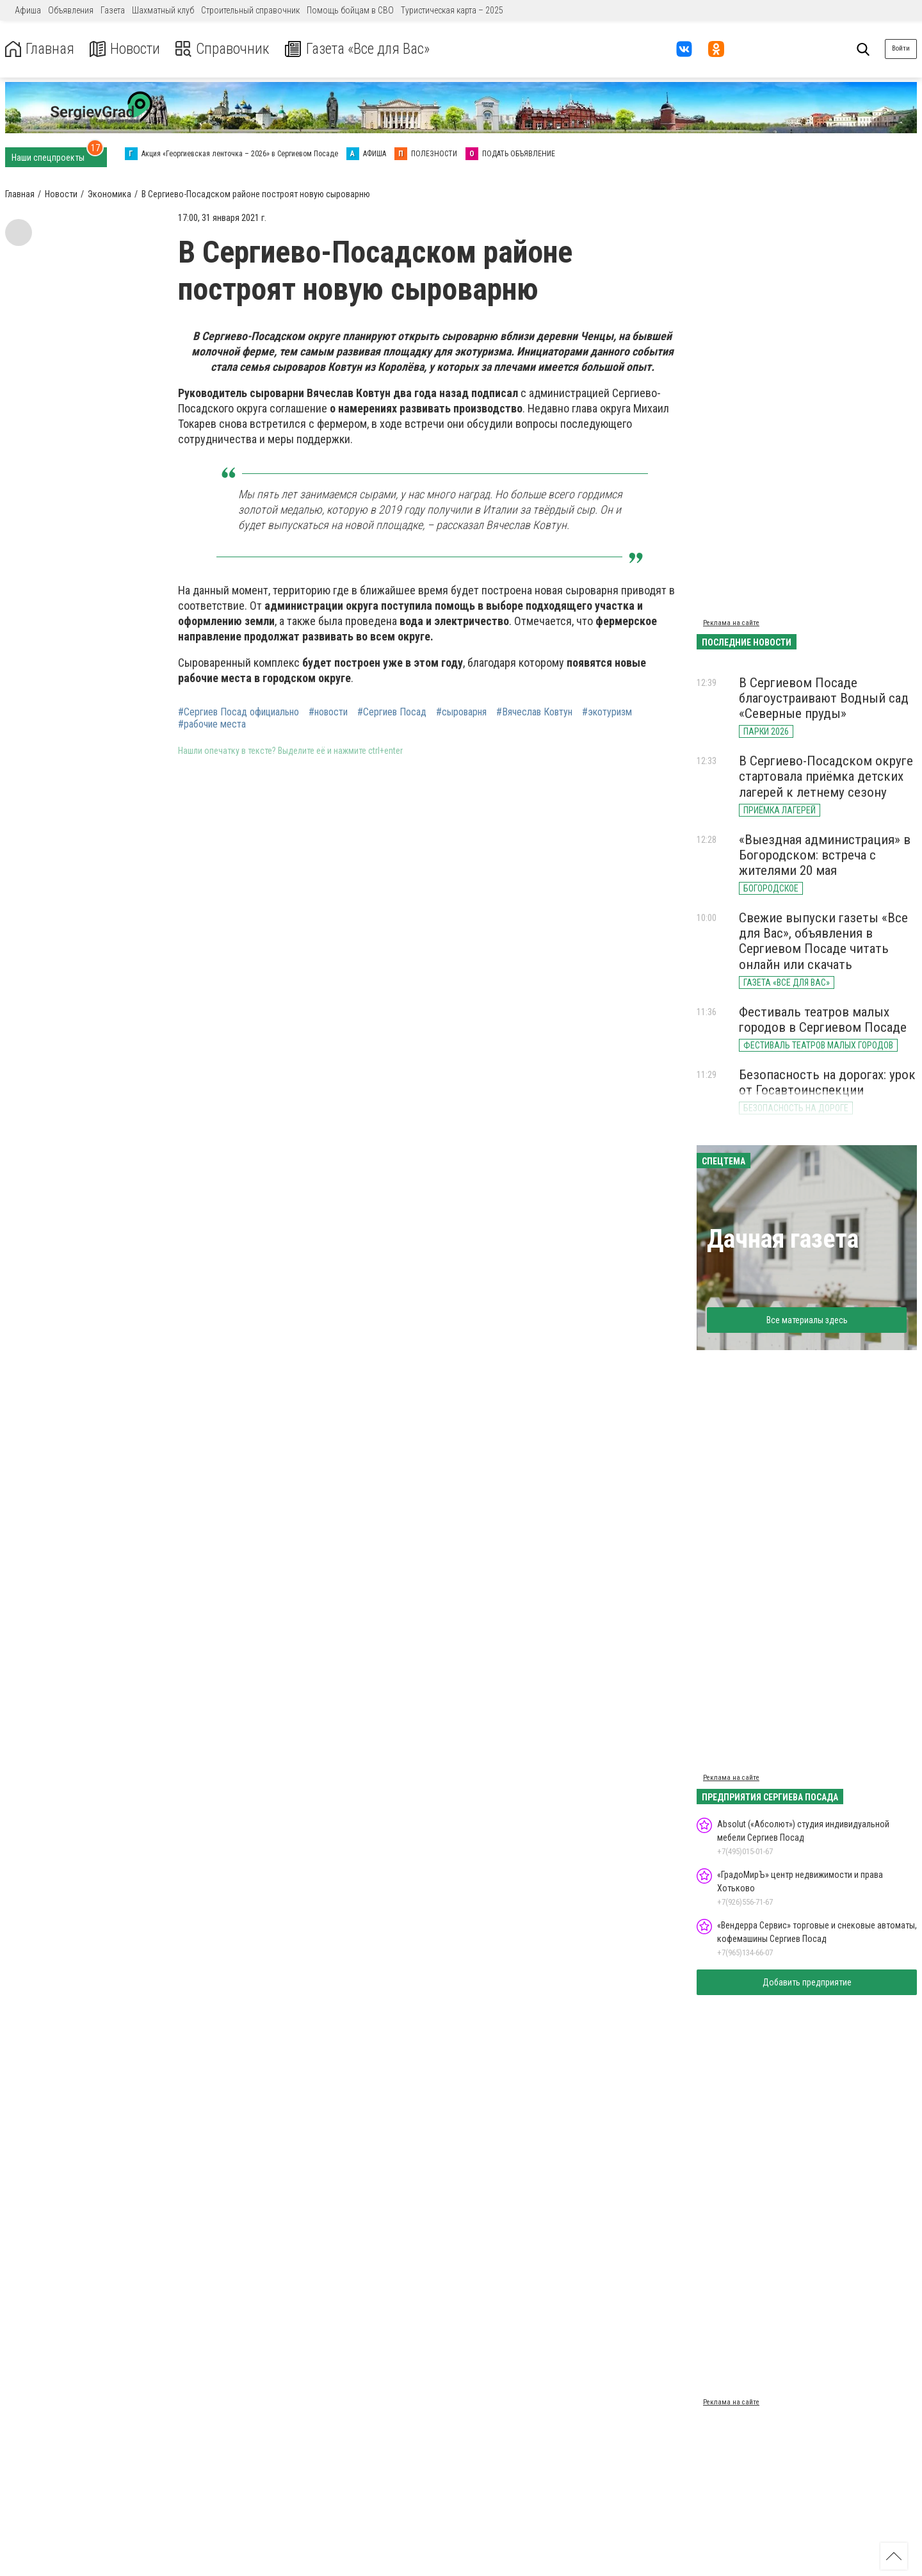 The width and height of the screenshot is (922, 2576). I want to click on Главная, so click(40, 49).